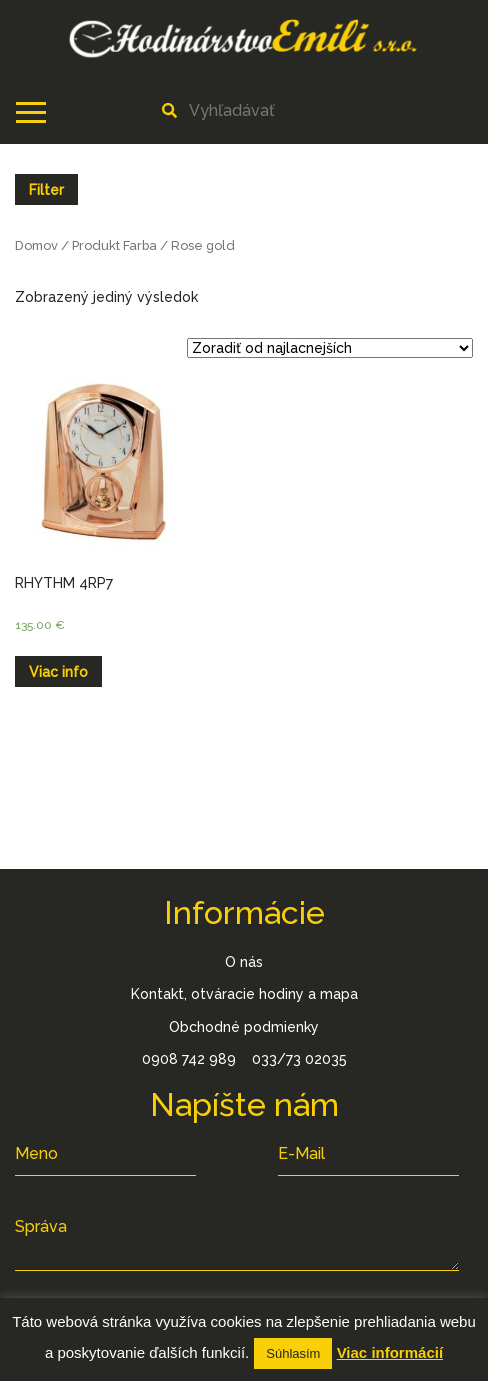 Image resolution: width=488 pixels, height=1381 pixels. I want to click on 0908 742 989, so click(189, 1059).